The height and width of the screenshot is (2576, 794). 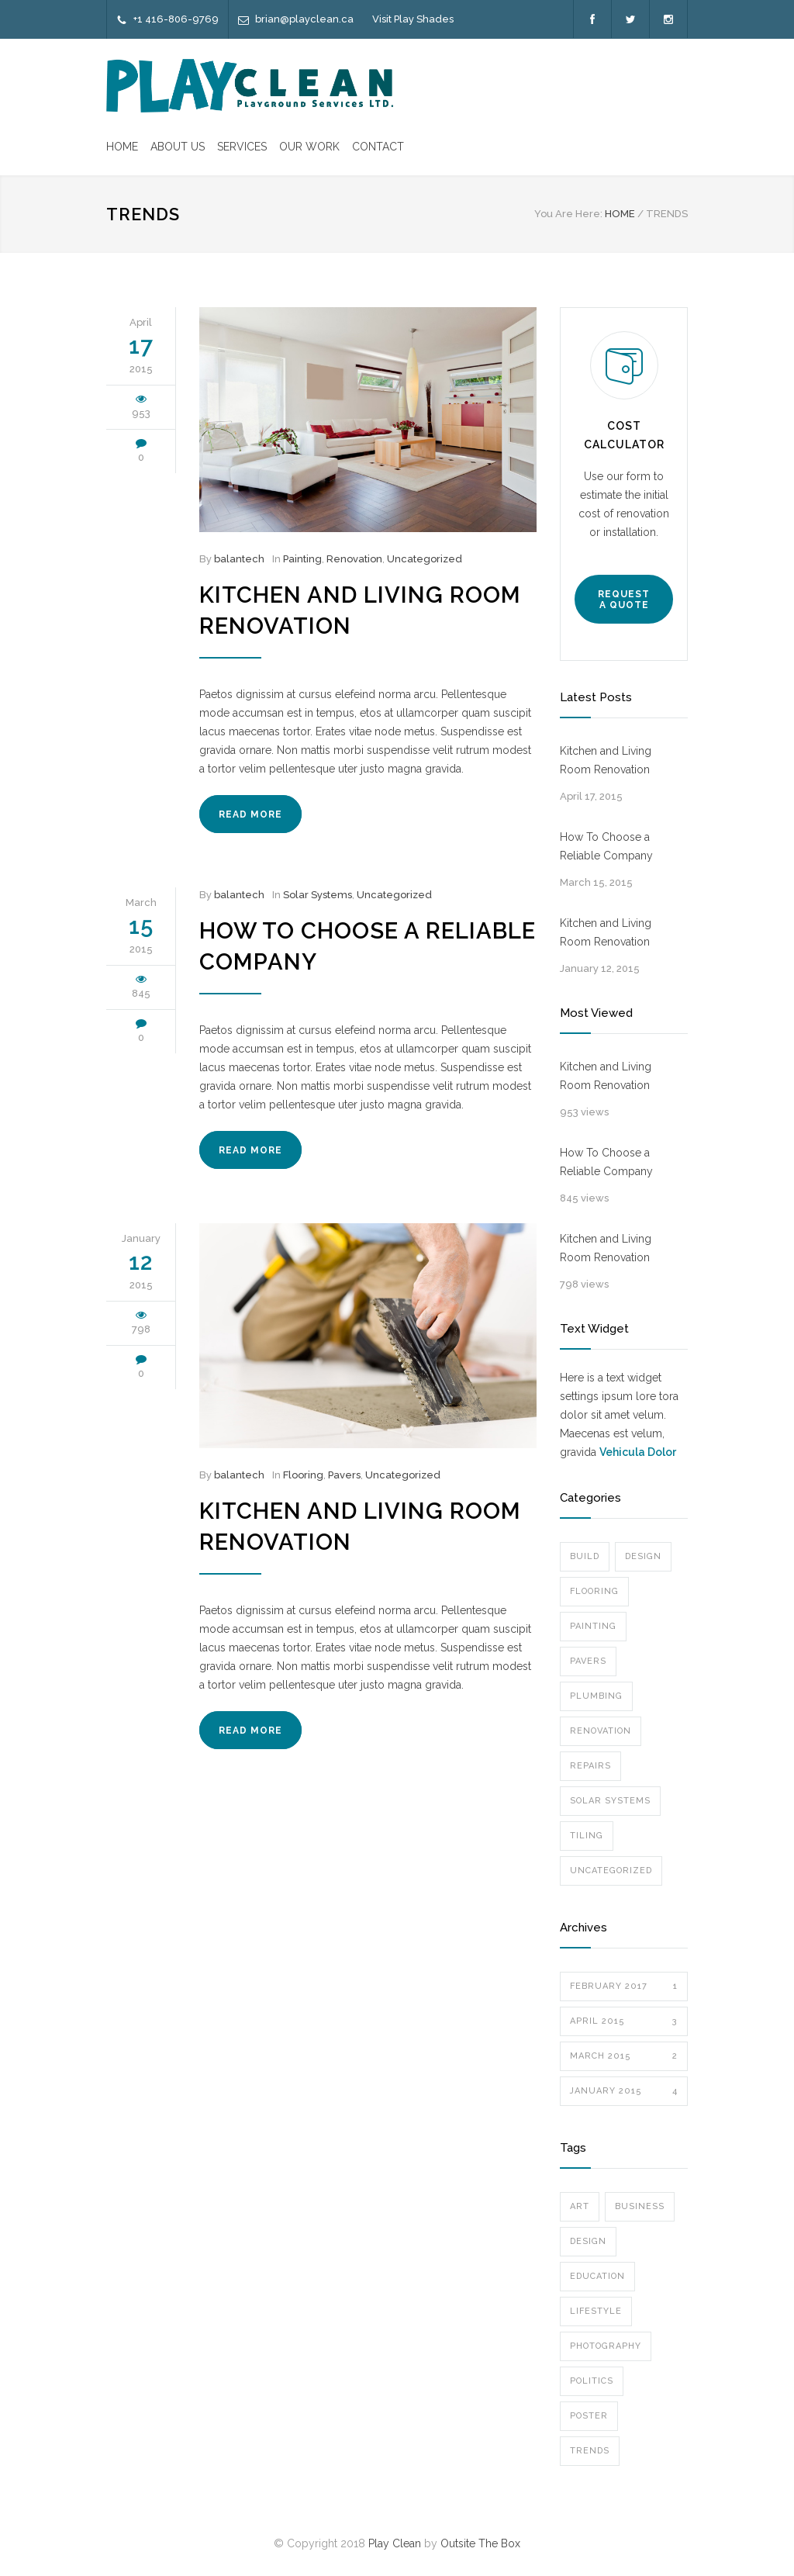 I want to click on Kitchen and Living Room Renovation, so click(x=605, y=760).